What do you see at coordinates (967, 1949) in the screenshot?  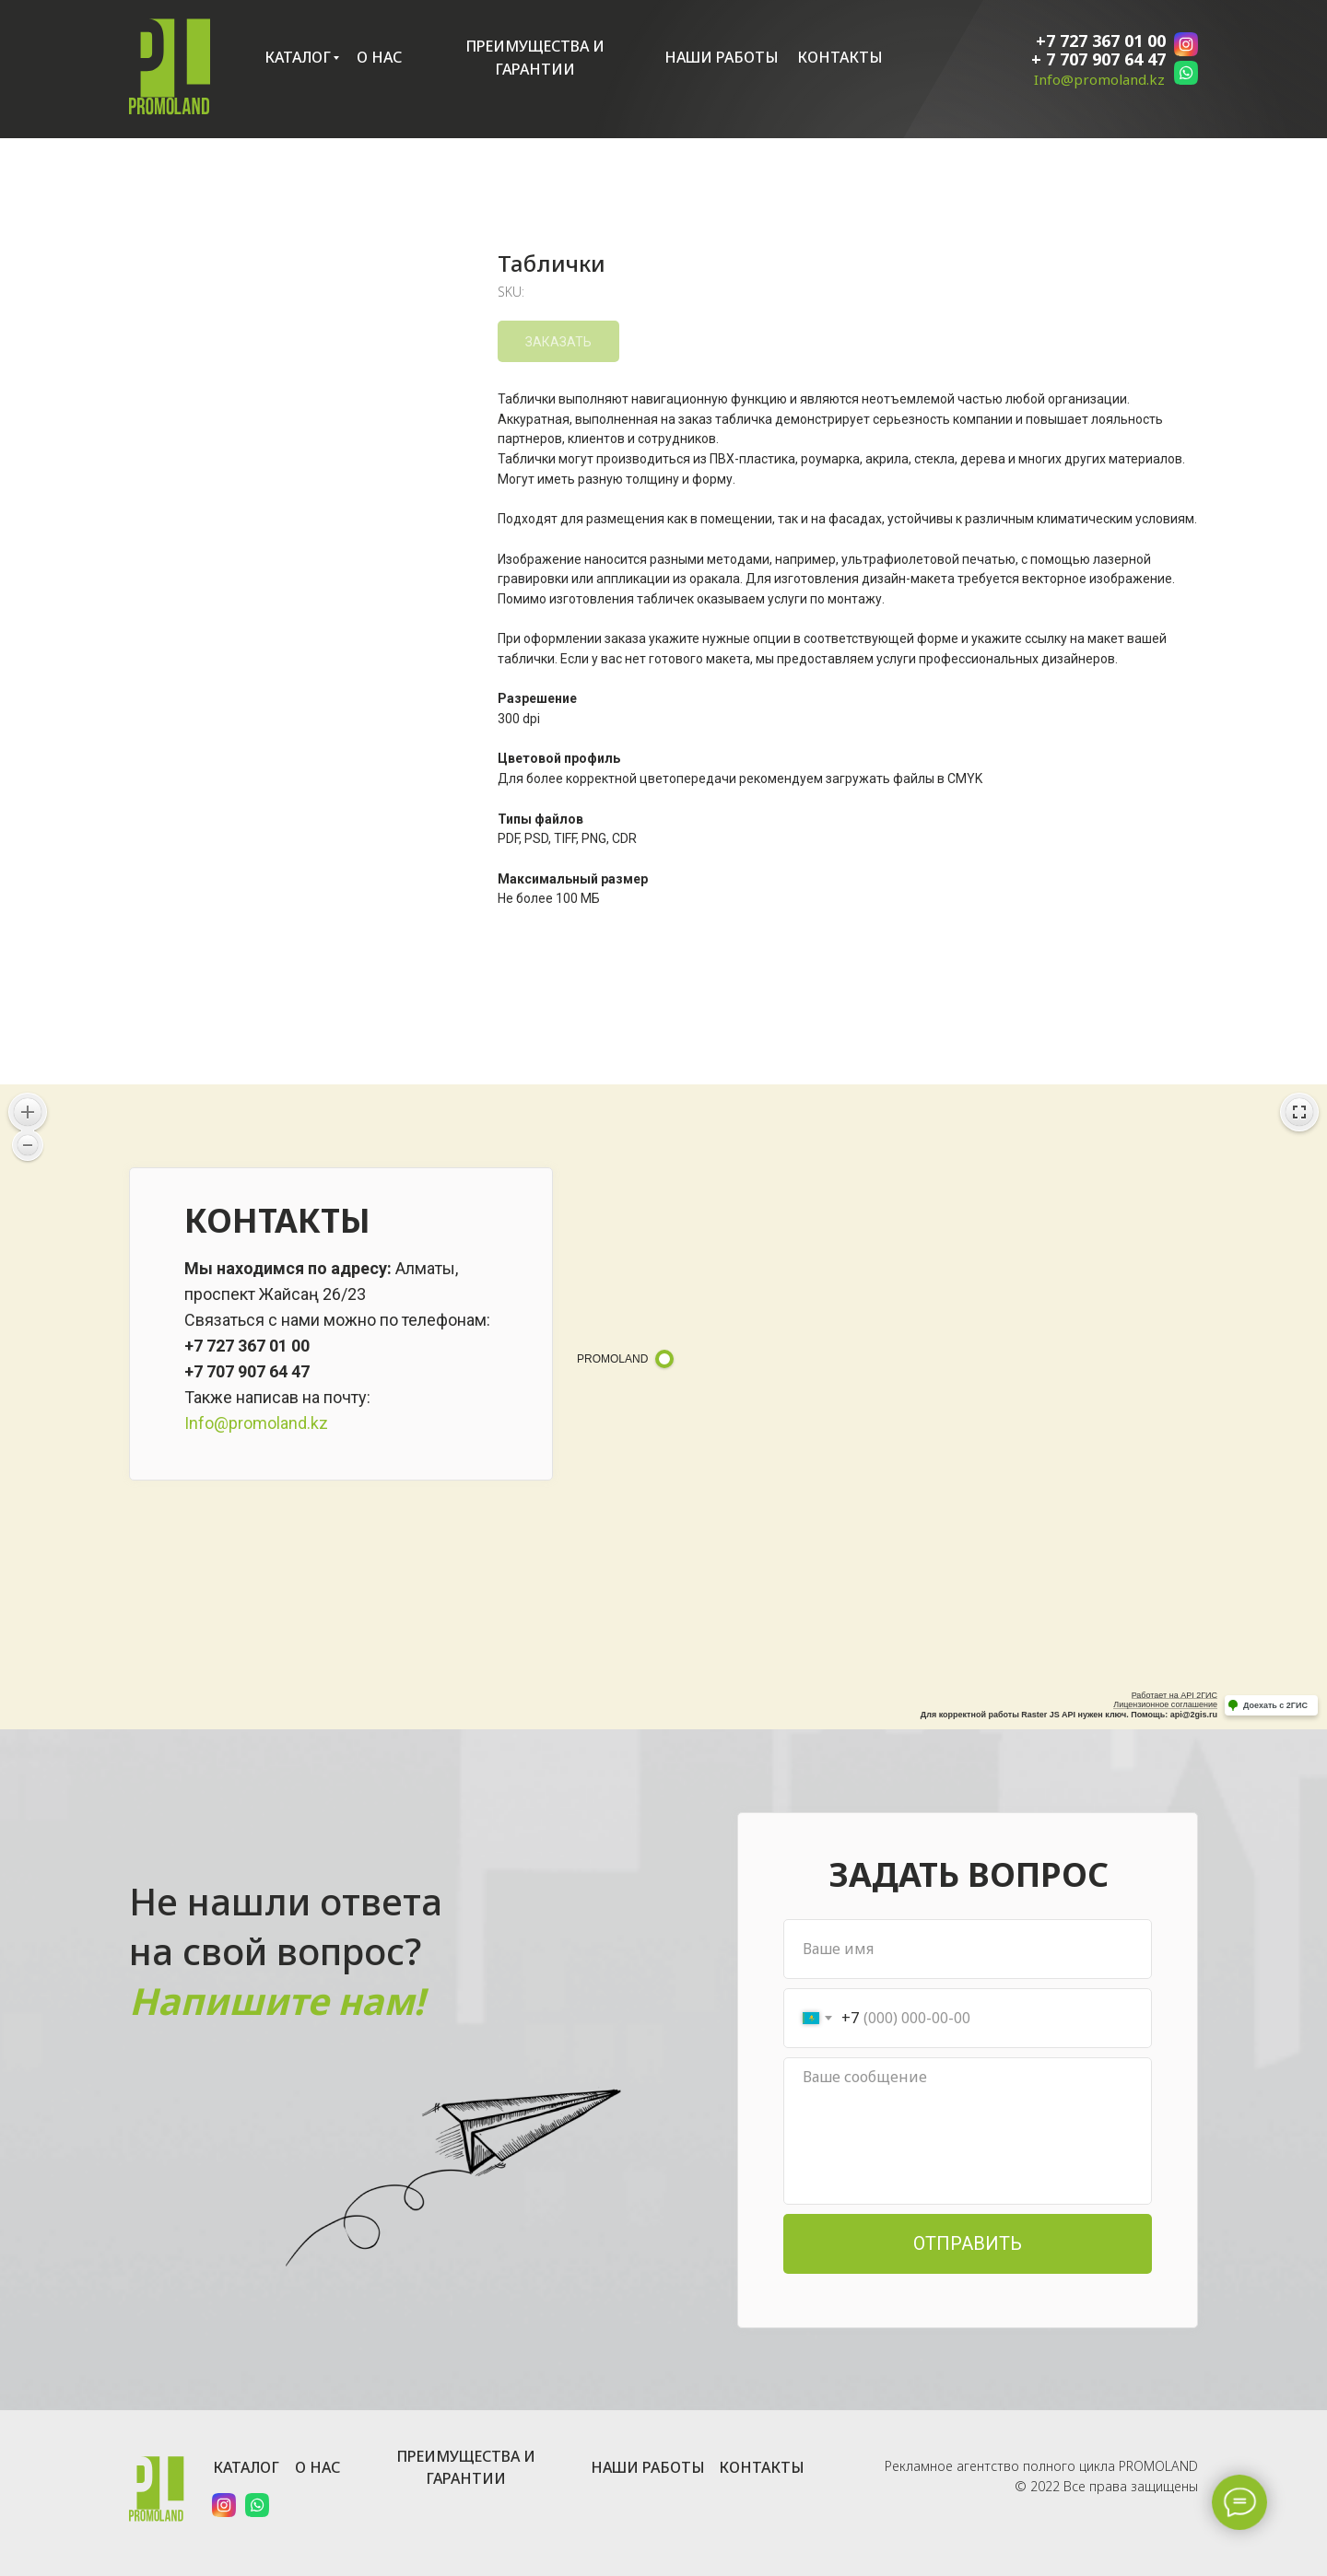 I see `[name]` at bounding box center [967, 1949].